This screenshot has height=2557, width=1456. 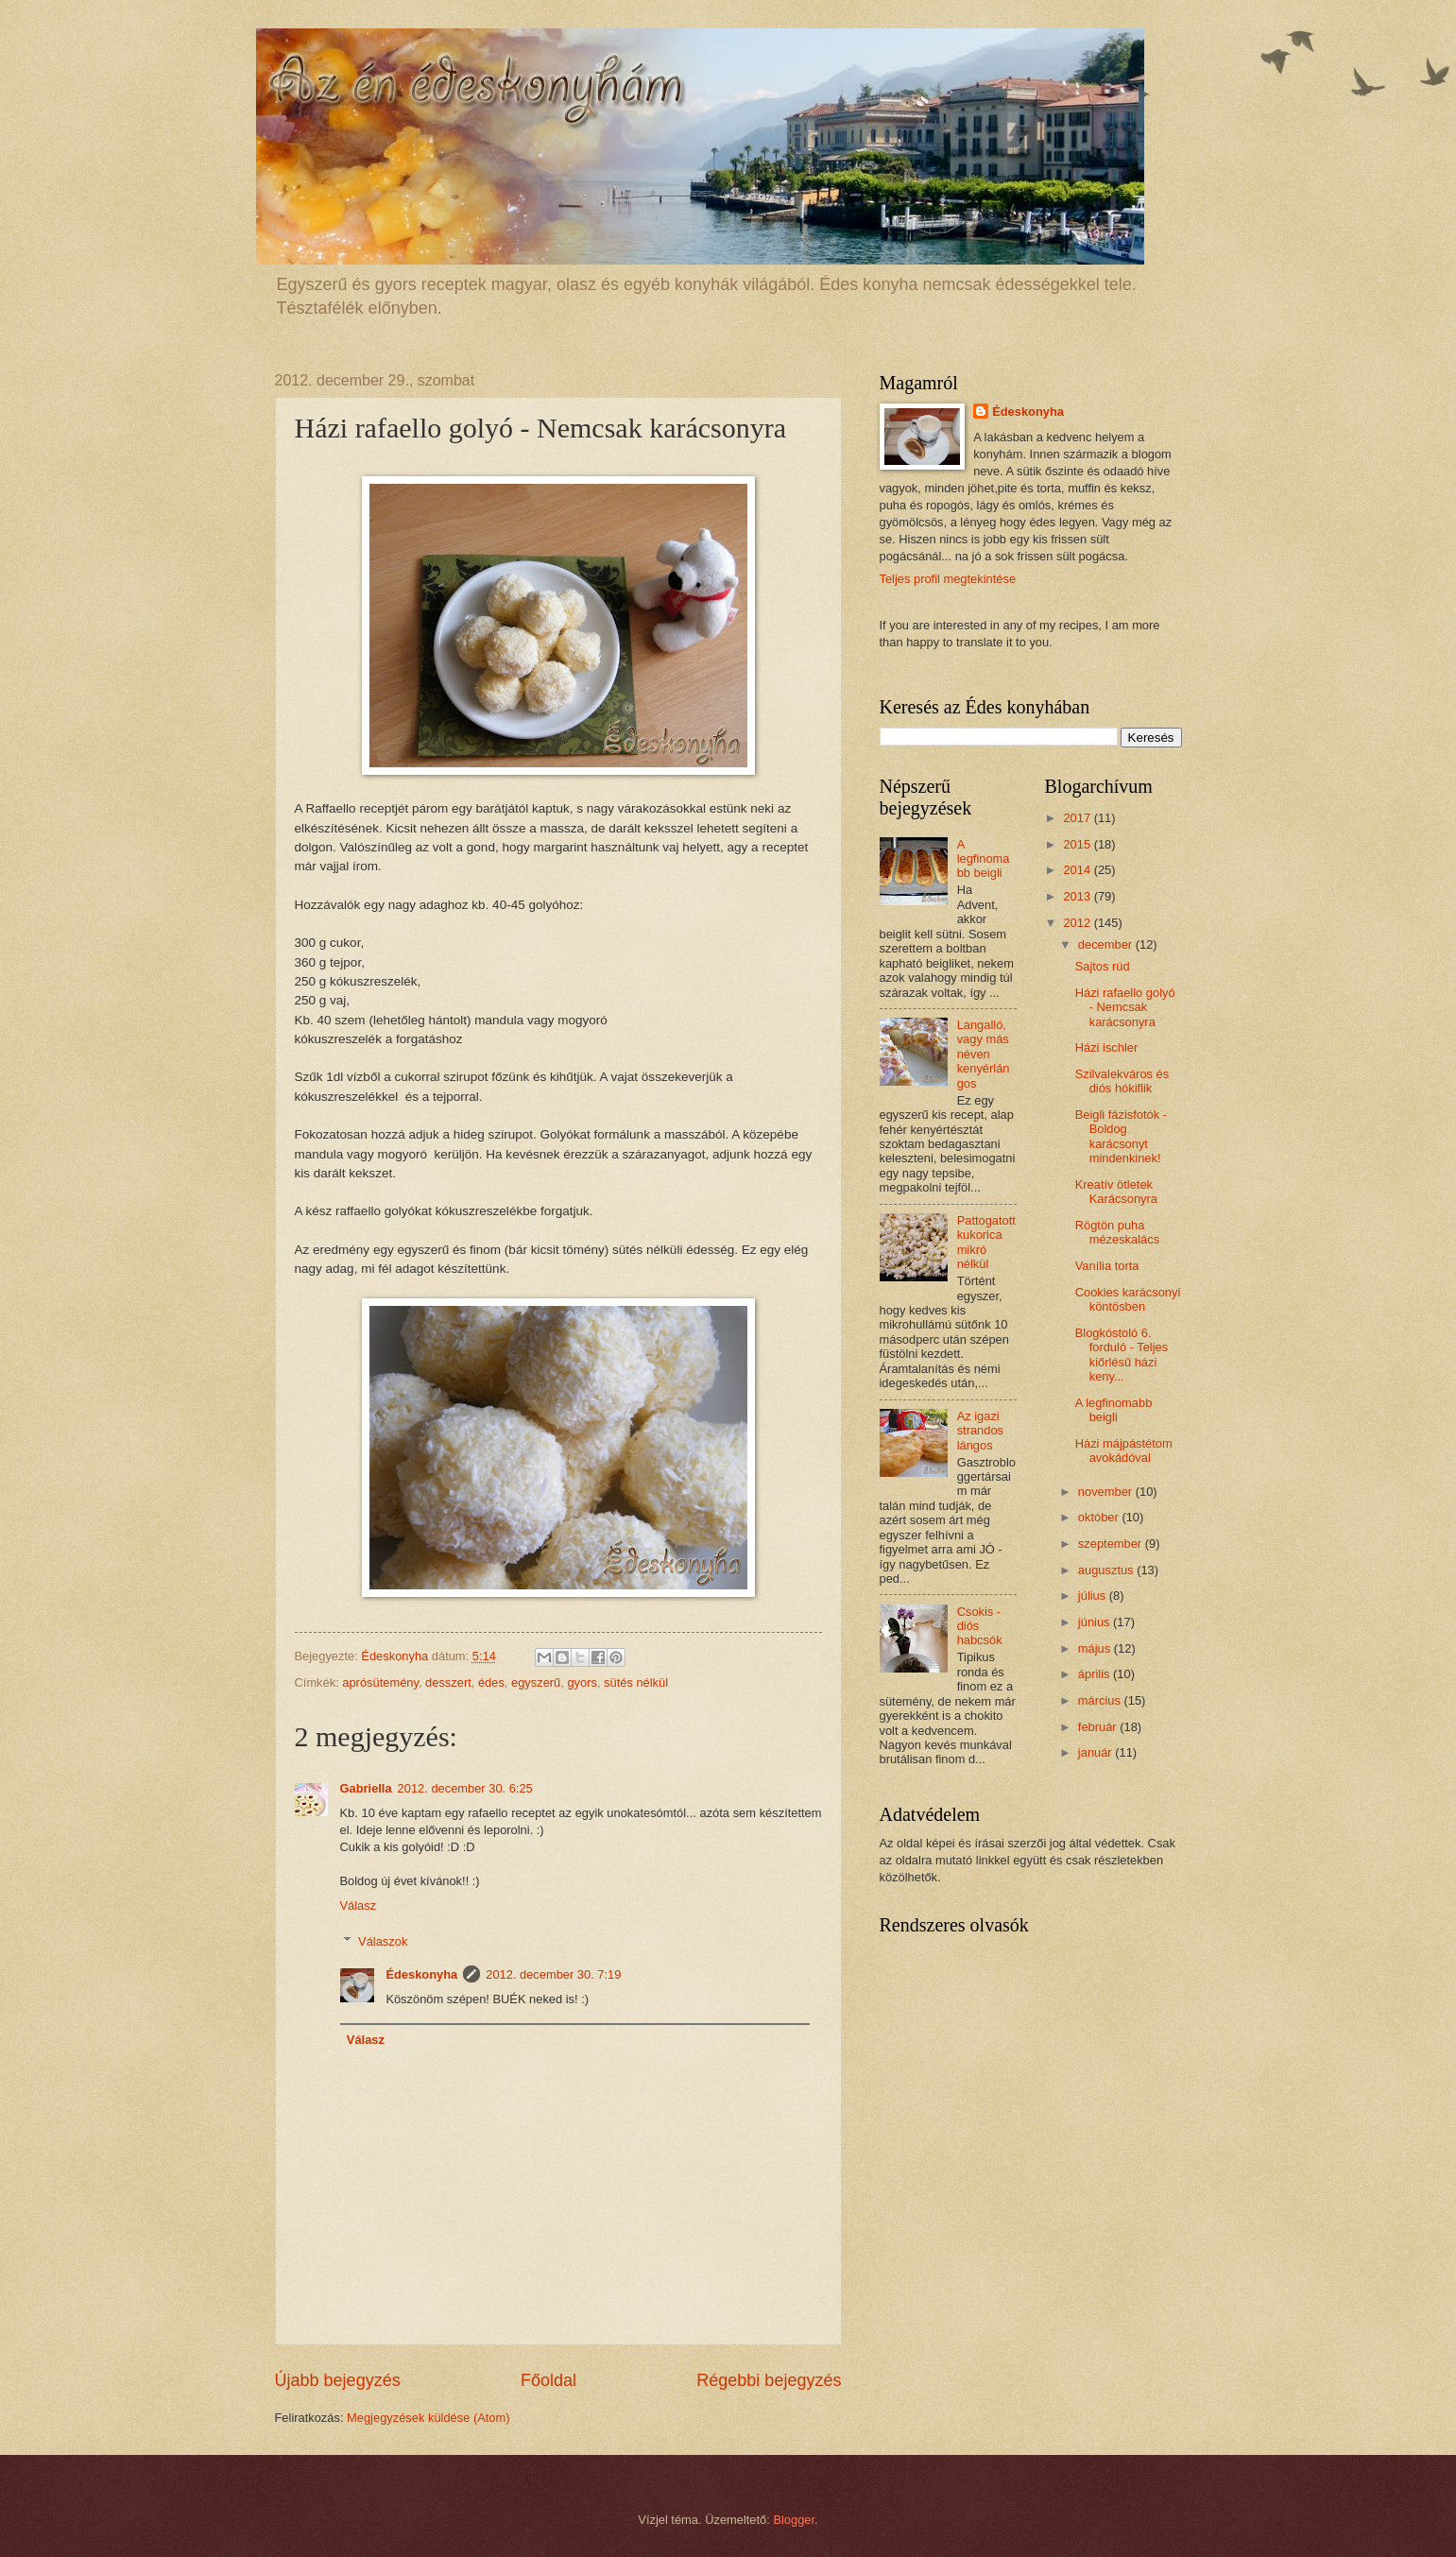 What do you see at coordinates (421, 1974) in the screenshot?
I see `Édeskonyha` at bounding box center [421, 1974].